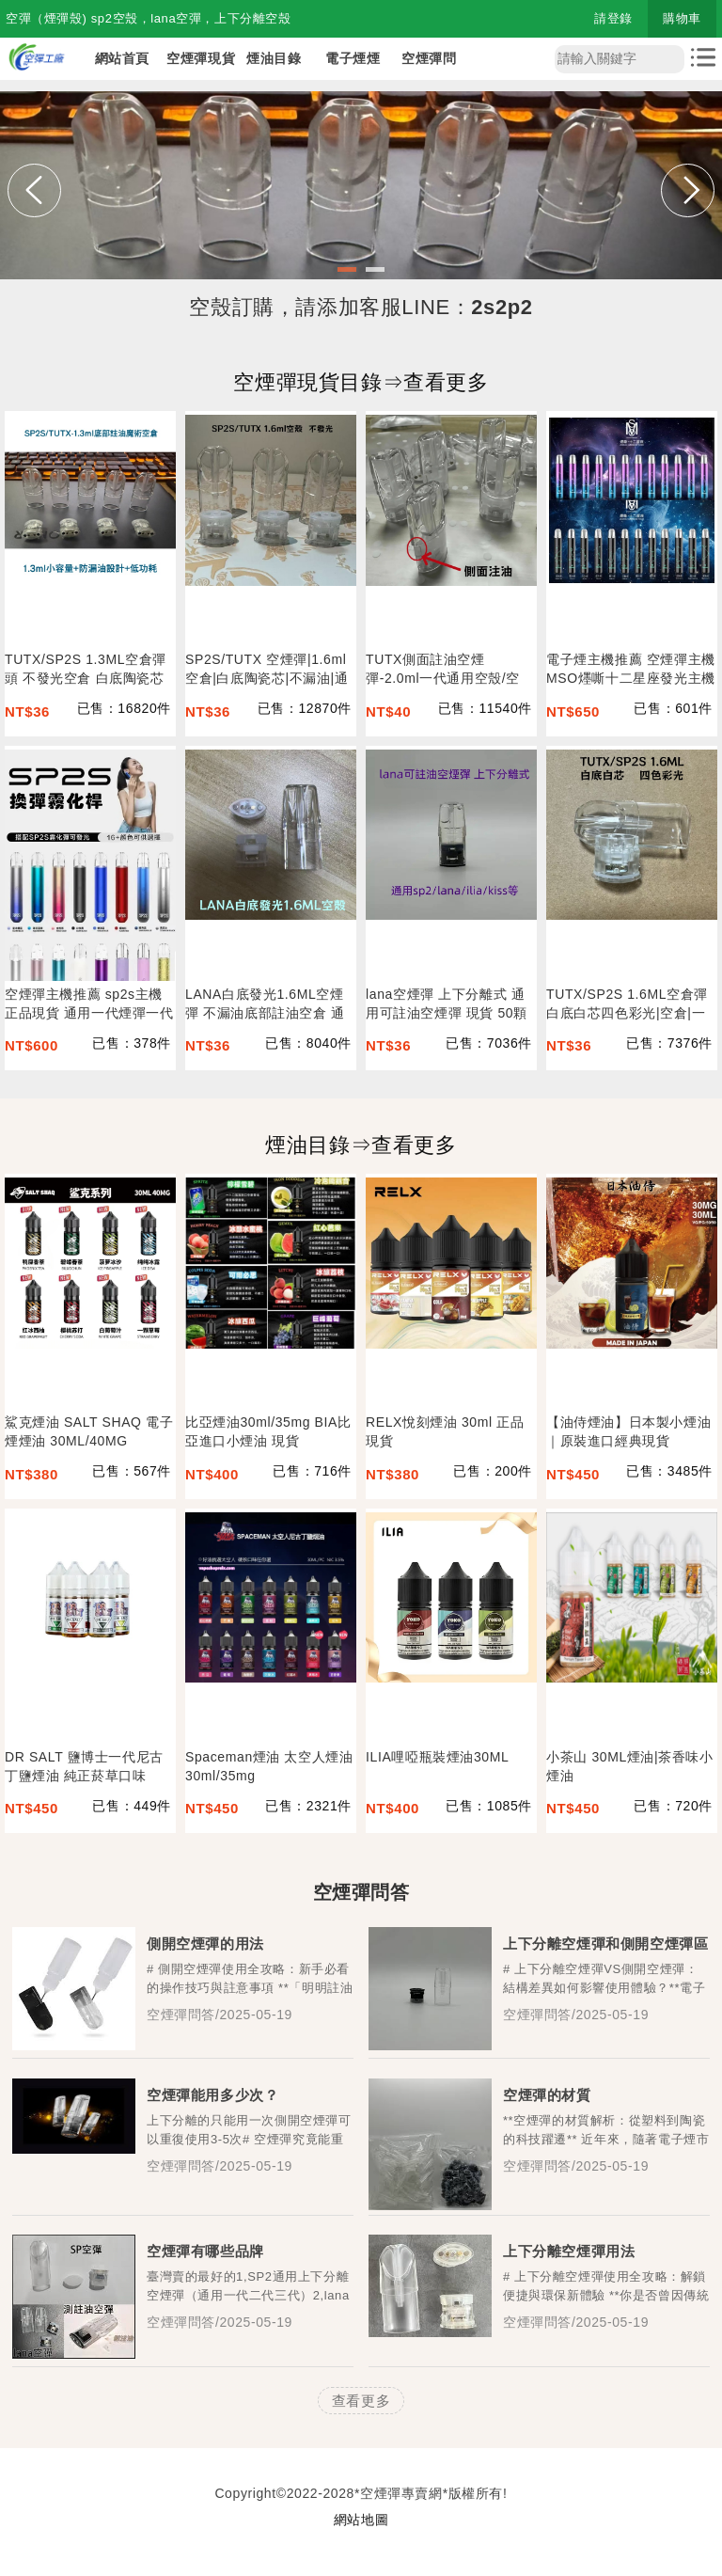 Image resolution: width=722 pixels, height=2576 pixels. I want to click on 煙油目錄⇒查看更多, so click(360, 1145).